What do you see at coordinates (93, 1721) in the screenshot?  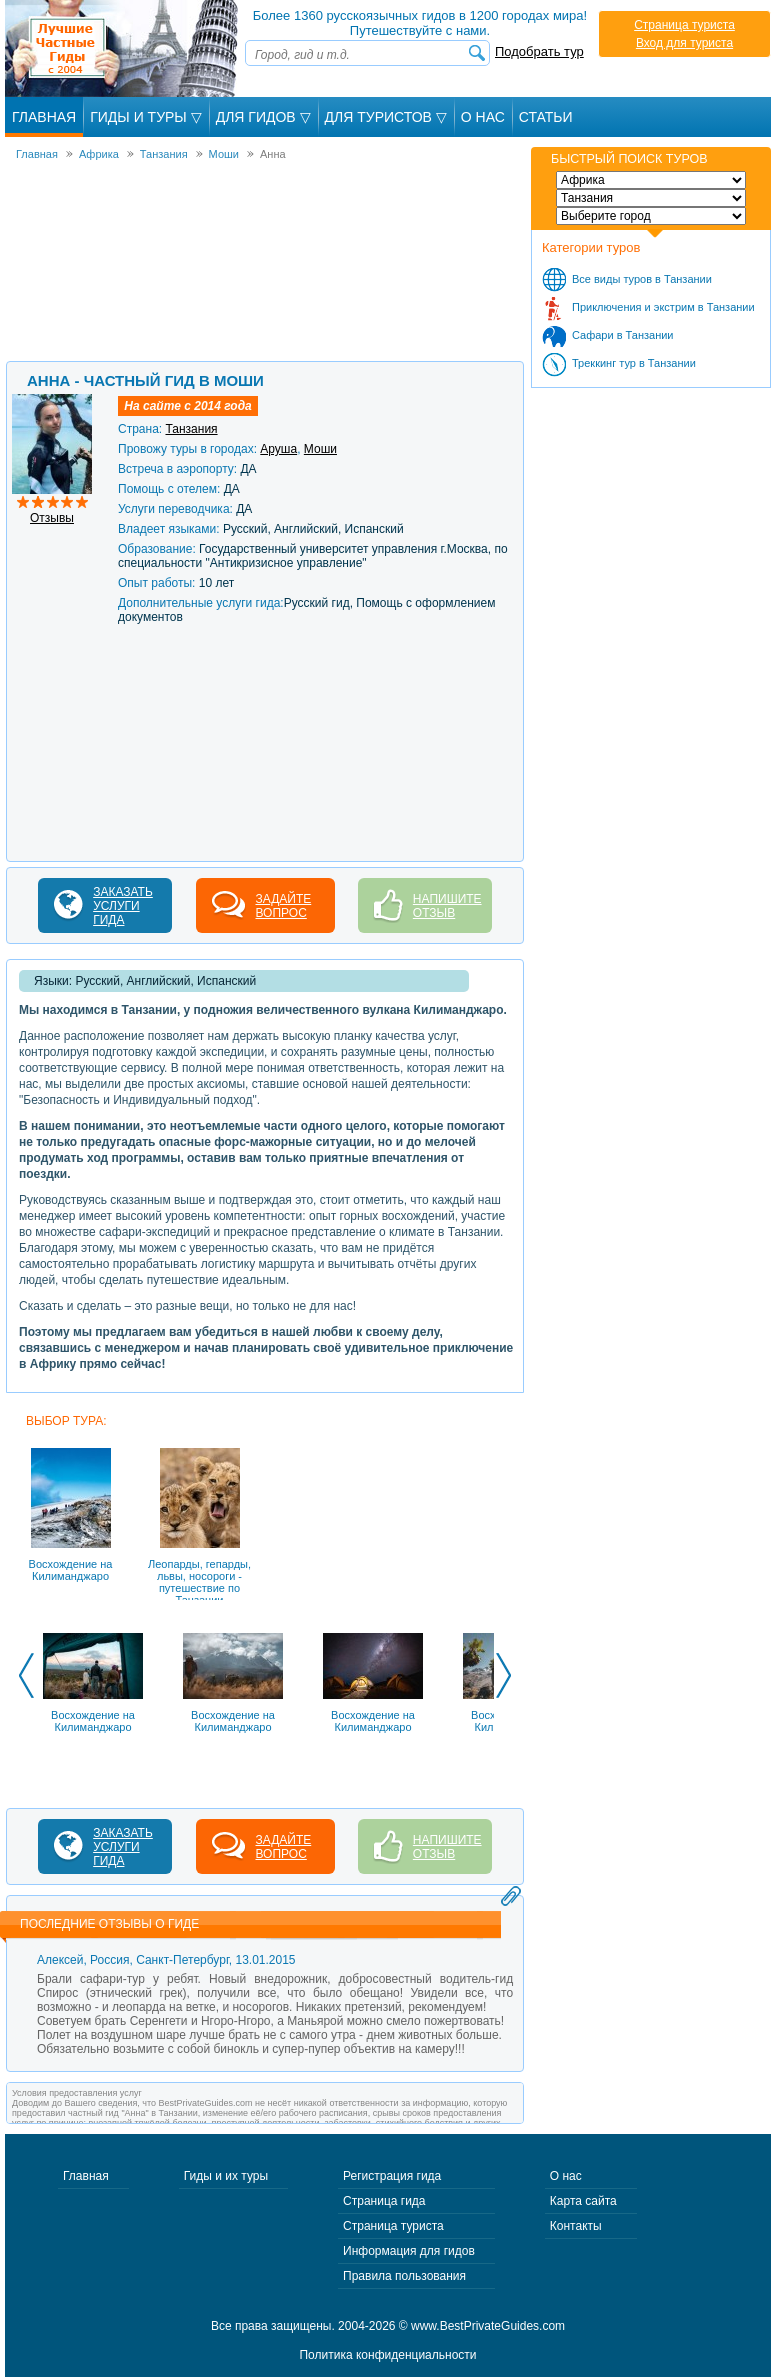 I see `Восхождение на Килиманджаро` at bounding box center [93, 1721].